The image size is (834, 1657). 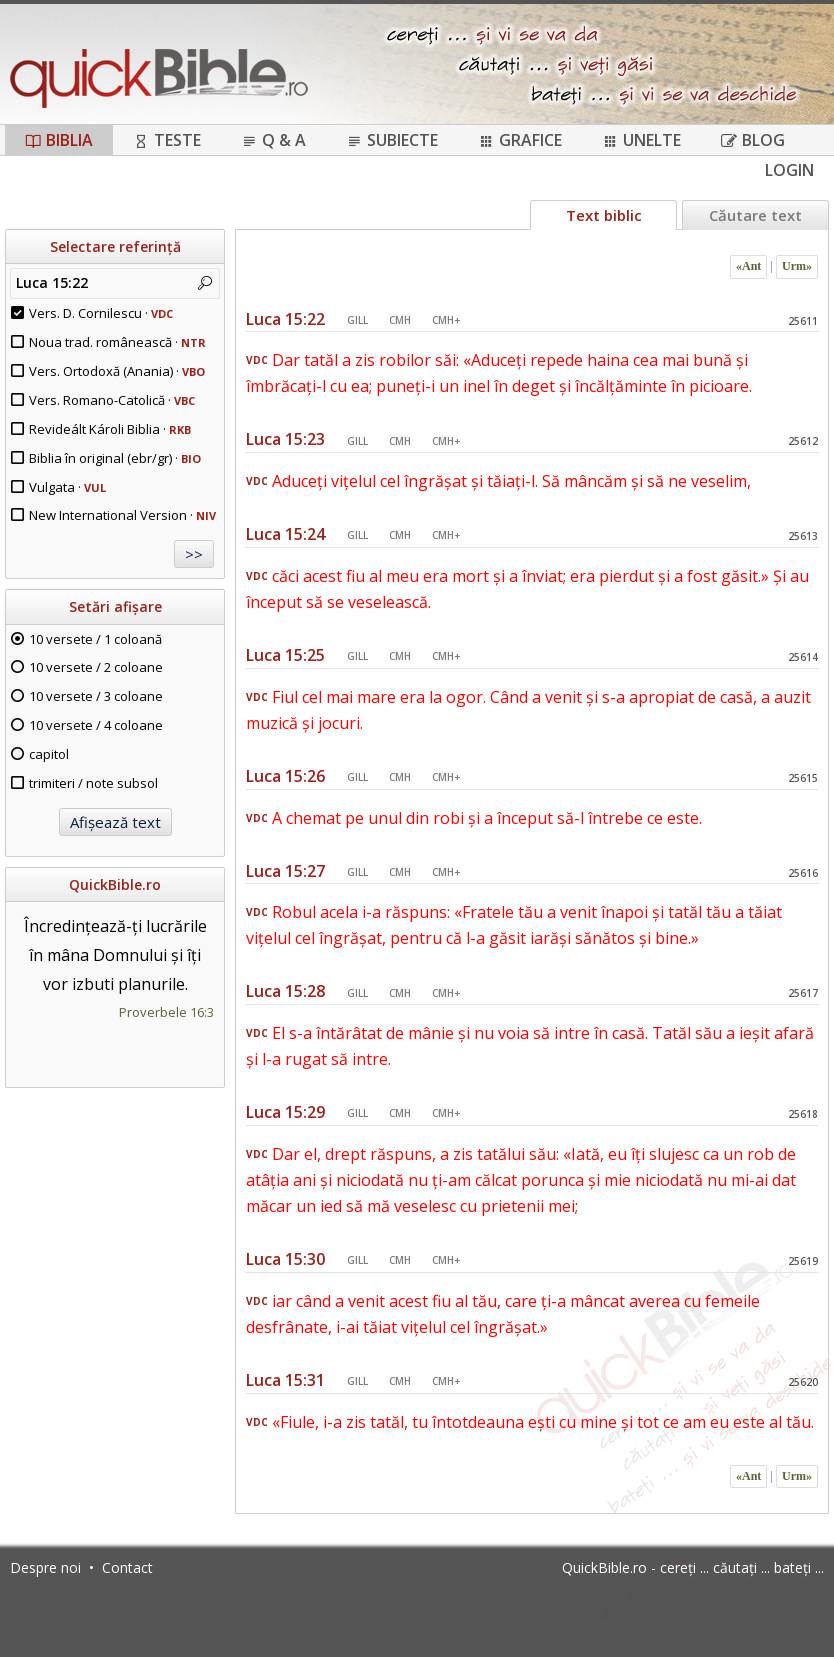 What do you see at coordinates (392, 140) in the screenshot?
I see `Subiecte` at bounding box center [392, 140].